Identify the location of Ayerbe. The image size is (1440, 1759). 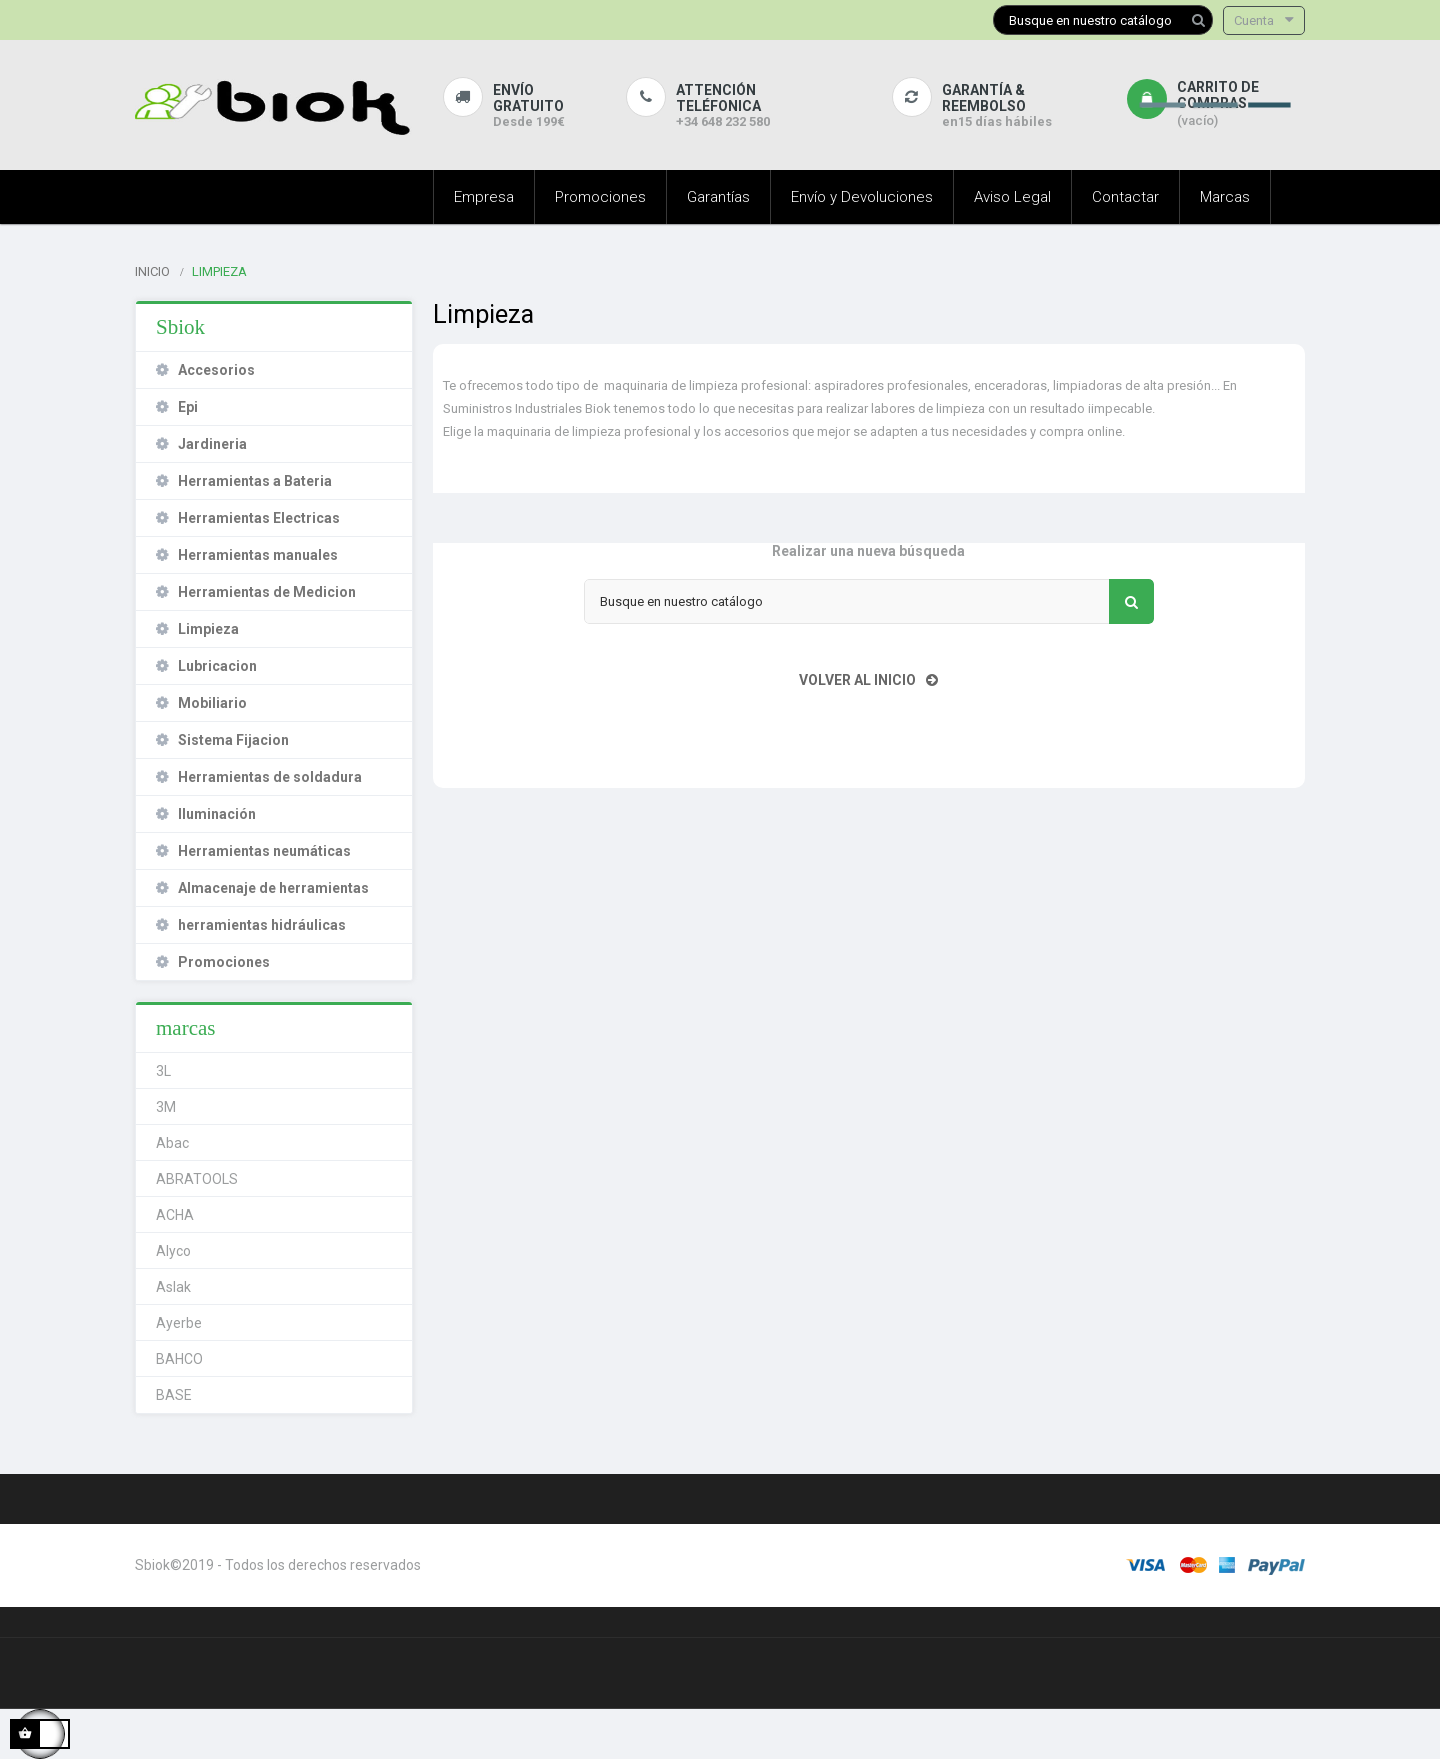
(179, 1323).